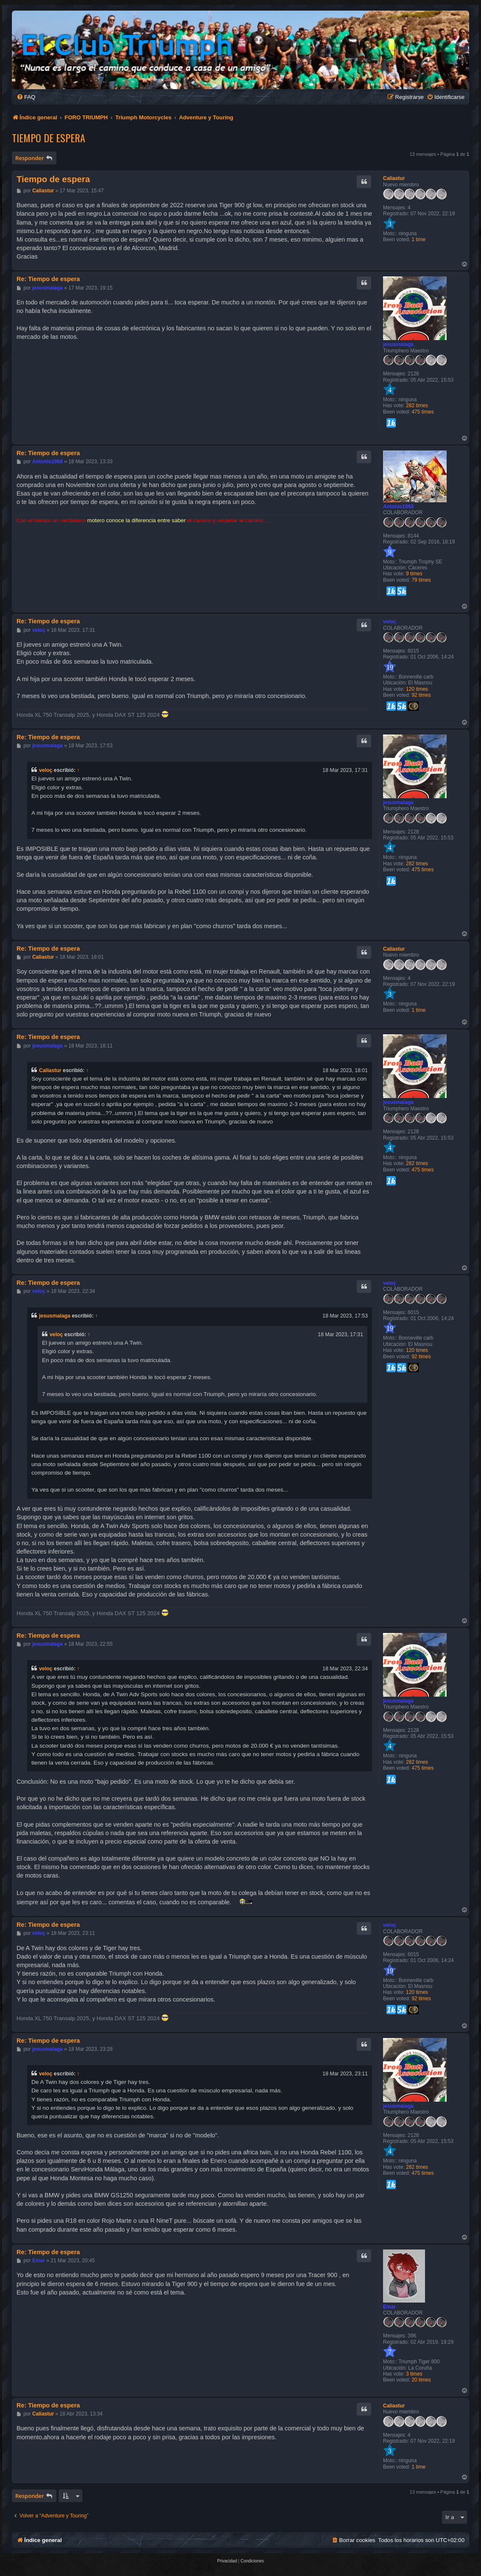 Image resolution: width=481 pixels, height=2576 pixels. I want to click on Einar, so click(389, 2307).